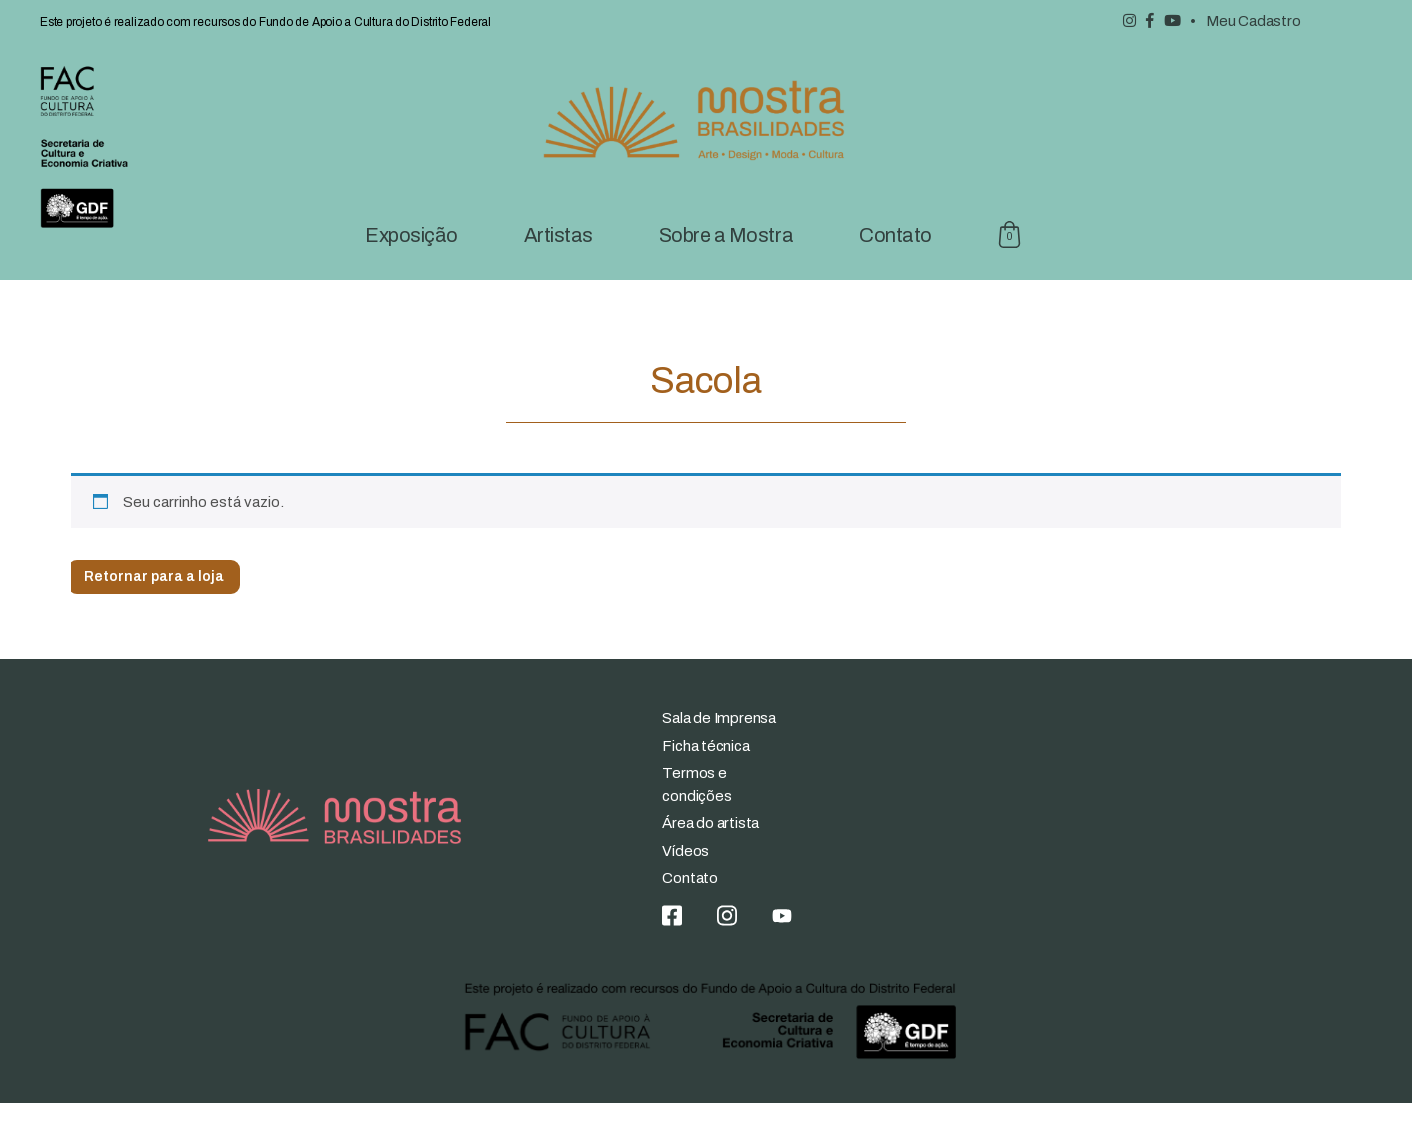  Describe the element at coordinates (705, 770) in the screenshot. I see `Ficha técnica` at that location.